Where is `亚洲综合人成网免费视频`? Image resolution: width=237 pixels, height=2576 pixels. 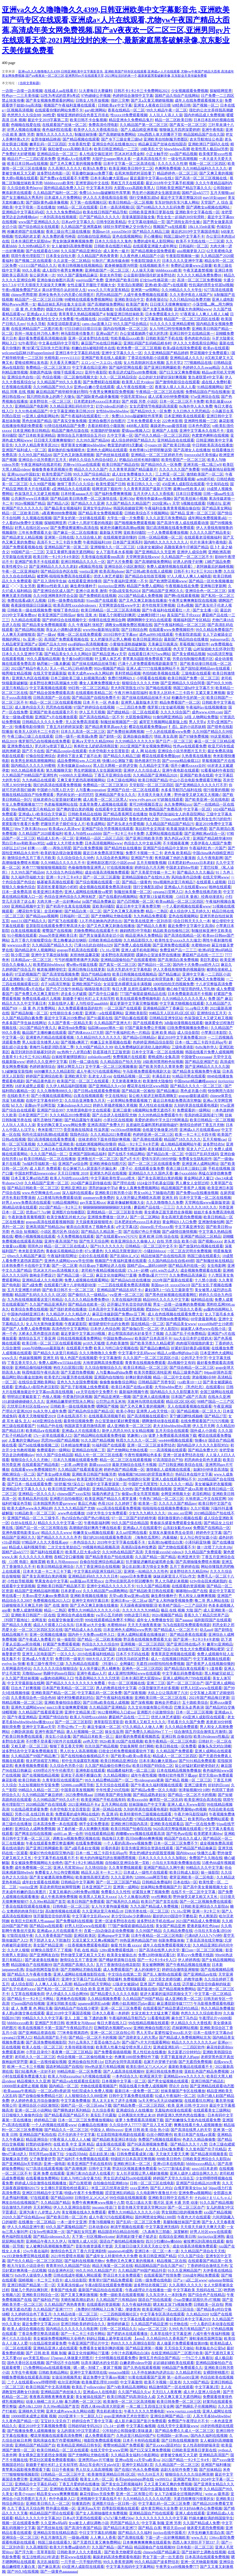 亚洲综合人成网免费视频 is located at coordinates (35, 1829).